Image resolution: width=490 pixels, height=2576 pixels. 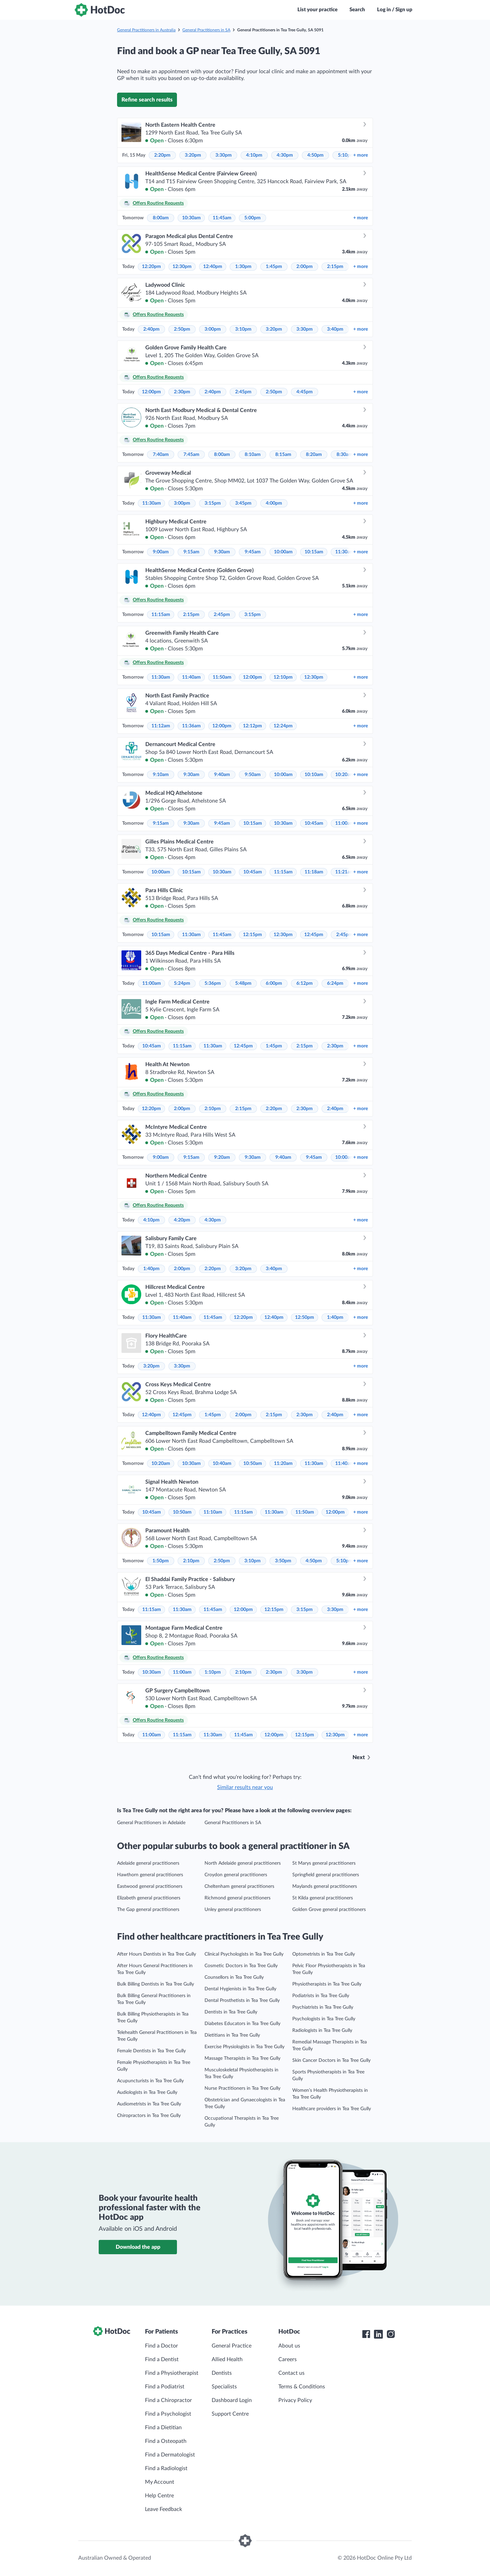 I want to click on 11:10am, so click(x=212, y=1512).